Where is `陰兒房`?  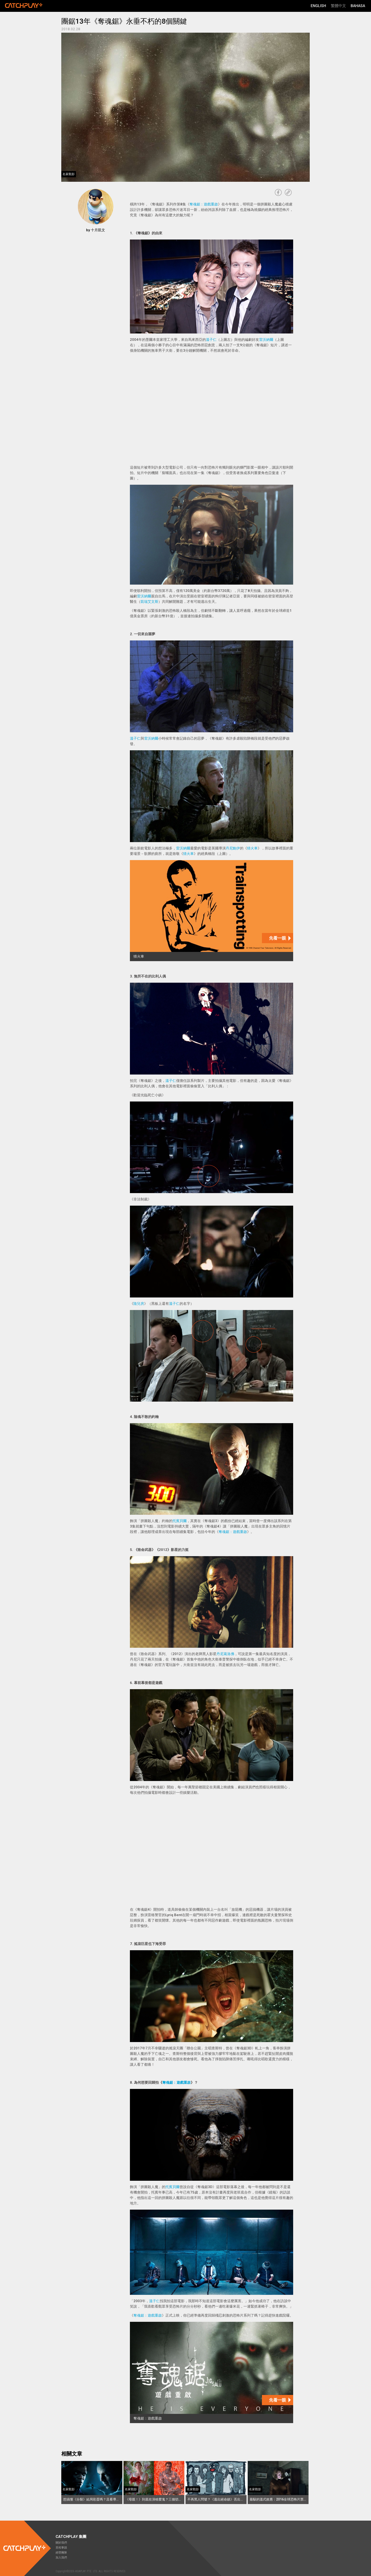
陰兒房 is located at coordinates (138, 1303).